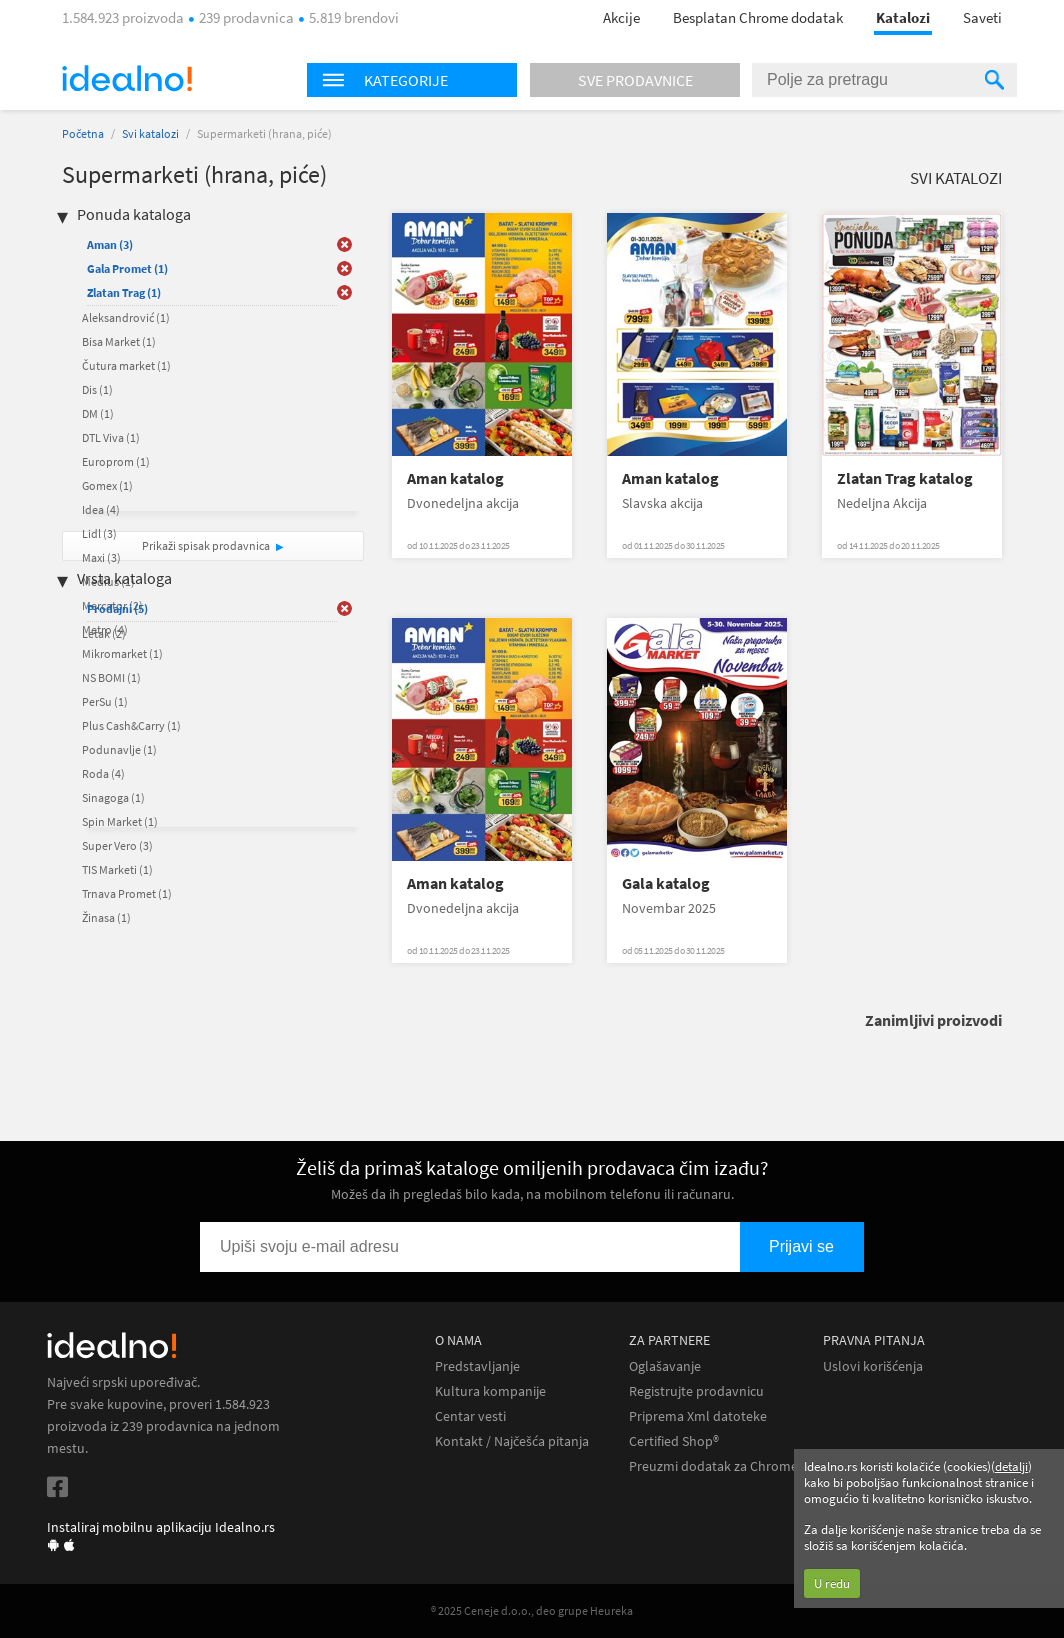  Describe the element at coordinates (98, 413) in the screenshot. I see `DM` at that location.